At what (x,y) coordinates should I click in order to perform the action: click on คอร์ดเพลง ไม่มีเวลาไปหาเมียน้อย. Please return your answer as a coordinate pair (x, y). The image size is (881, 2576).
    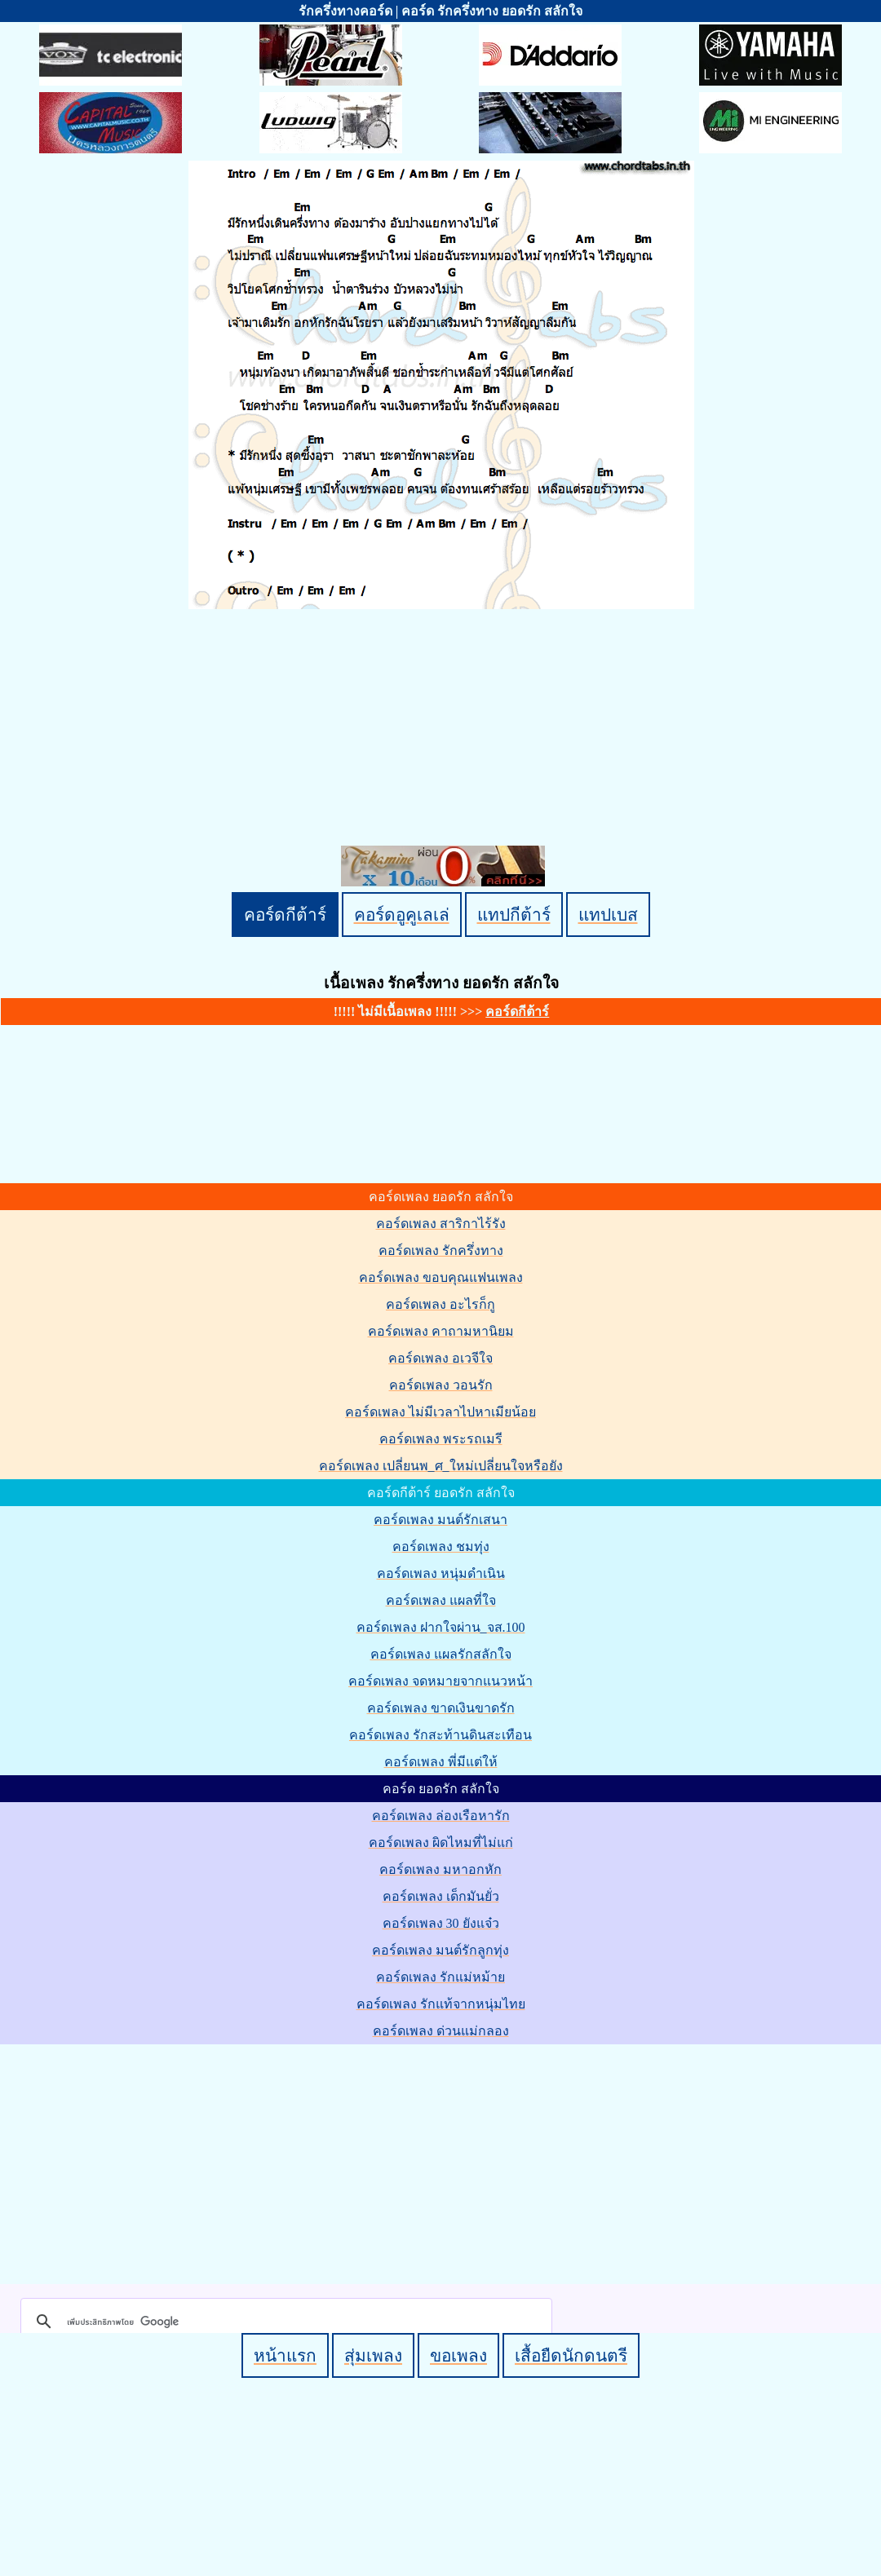
    Looking at the image, I should click on (440, 1412).